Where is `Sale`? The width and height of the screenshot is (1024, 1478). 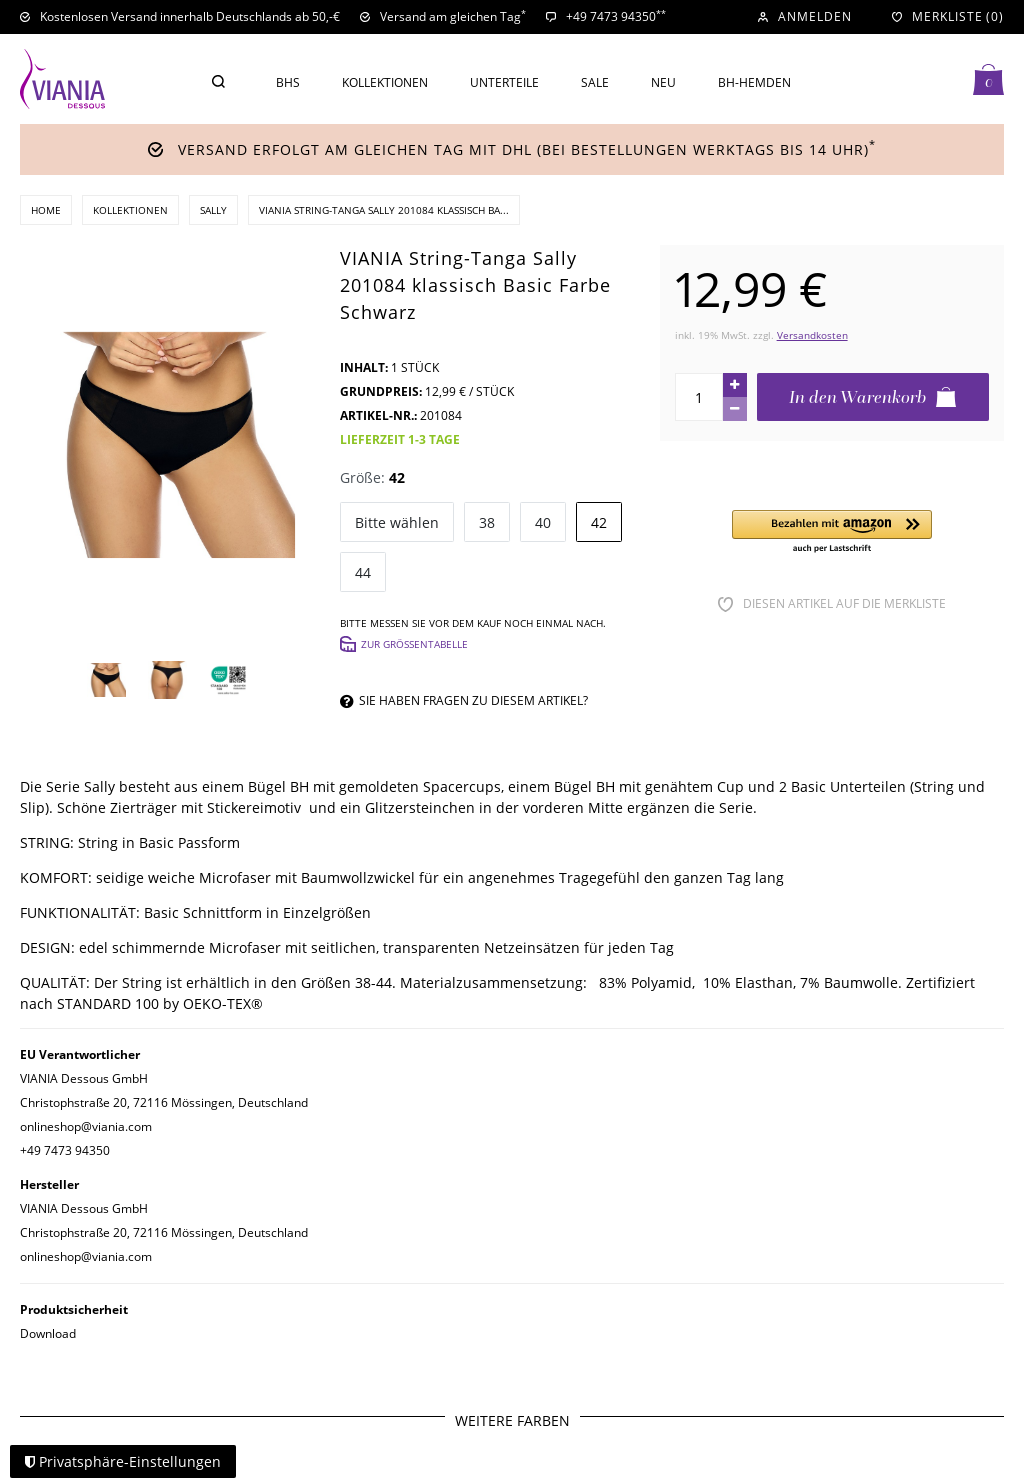
Sale is located at coordinates (595, 82).